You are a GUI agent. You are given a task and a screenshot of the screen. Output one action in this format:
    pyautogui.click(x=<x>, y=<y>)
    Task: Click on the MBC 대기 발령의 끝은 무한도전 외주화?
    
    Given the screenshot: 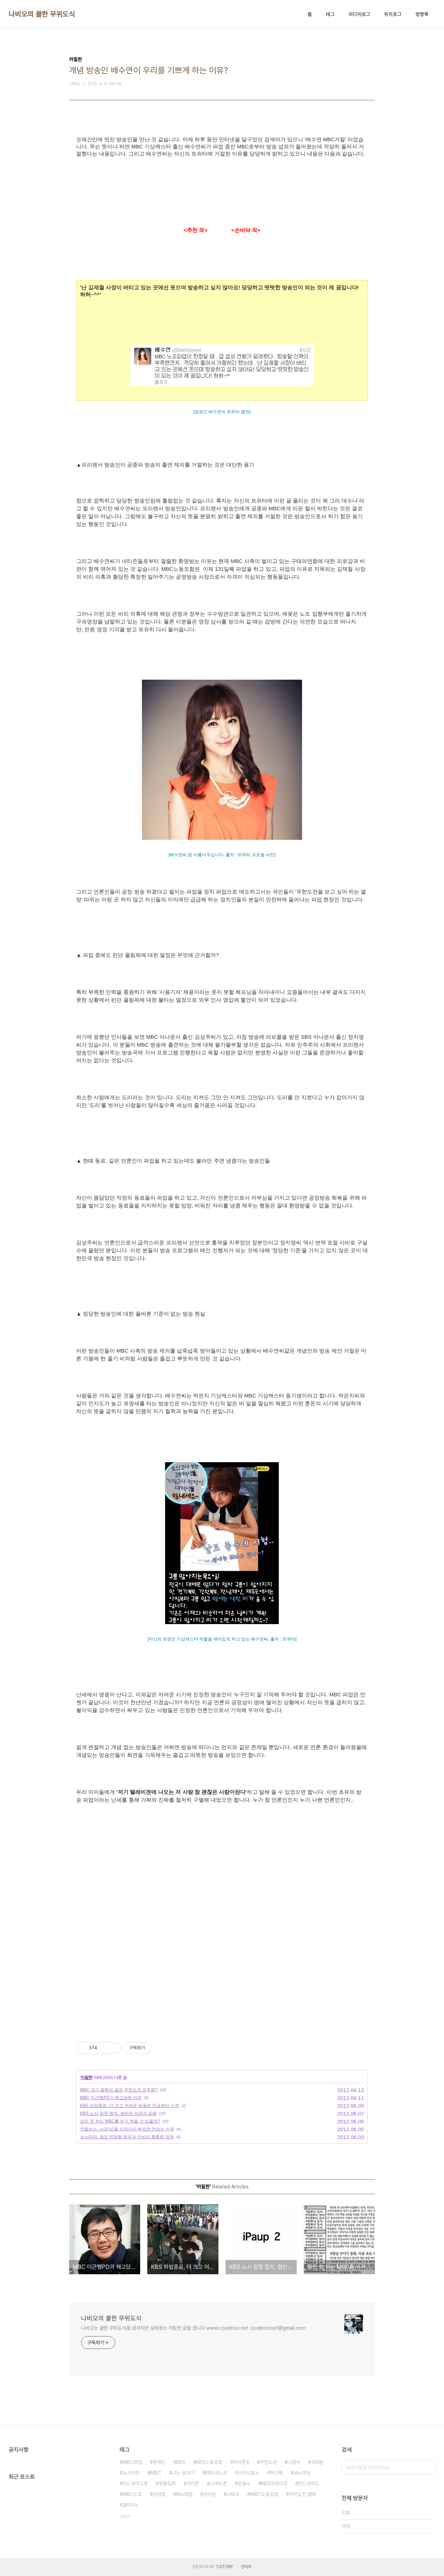 What is the action you would take?
    pyautogui.click(x=119, y=2089)
    